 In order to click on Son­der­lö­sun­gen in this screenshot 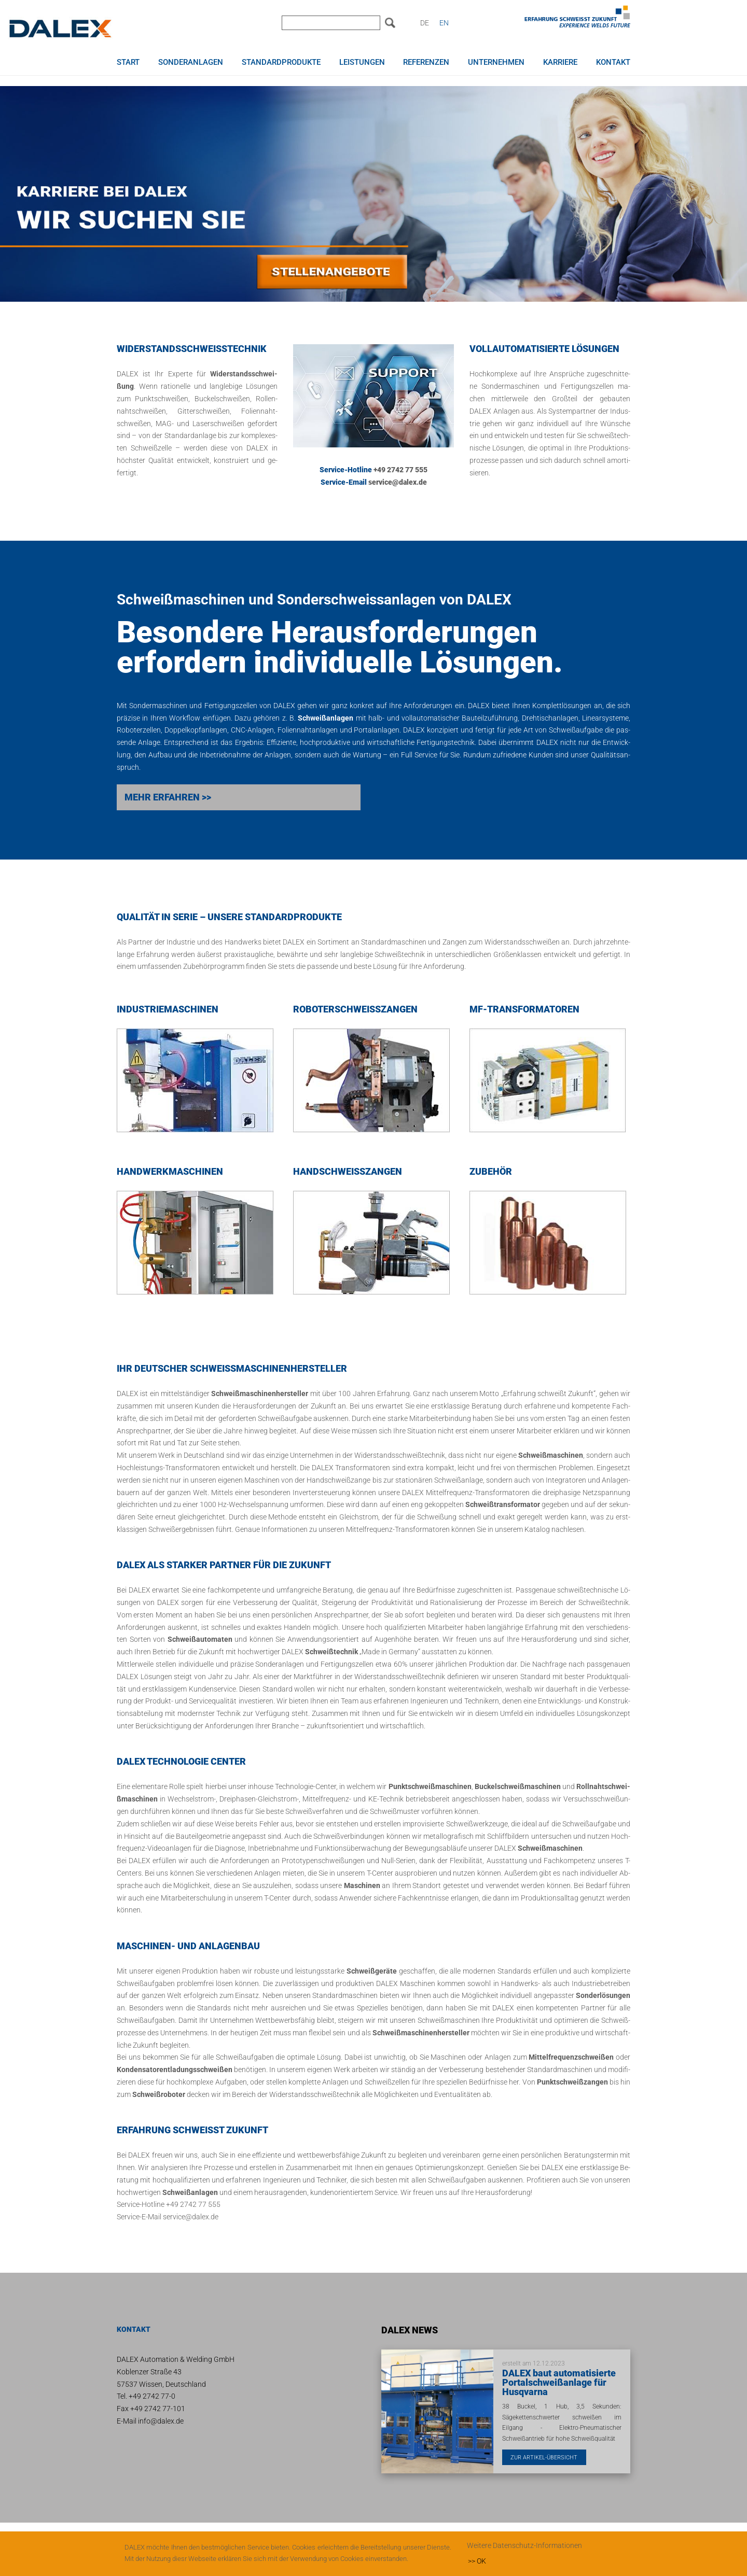, I will do `click(603, 1996)`.